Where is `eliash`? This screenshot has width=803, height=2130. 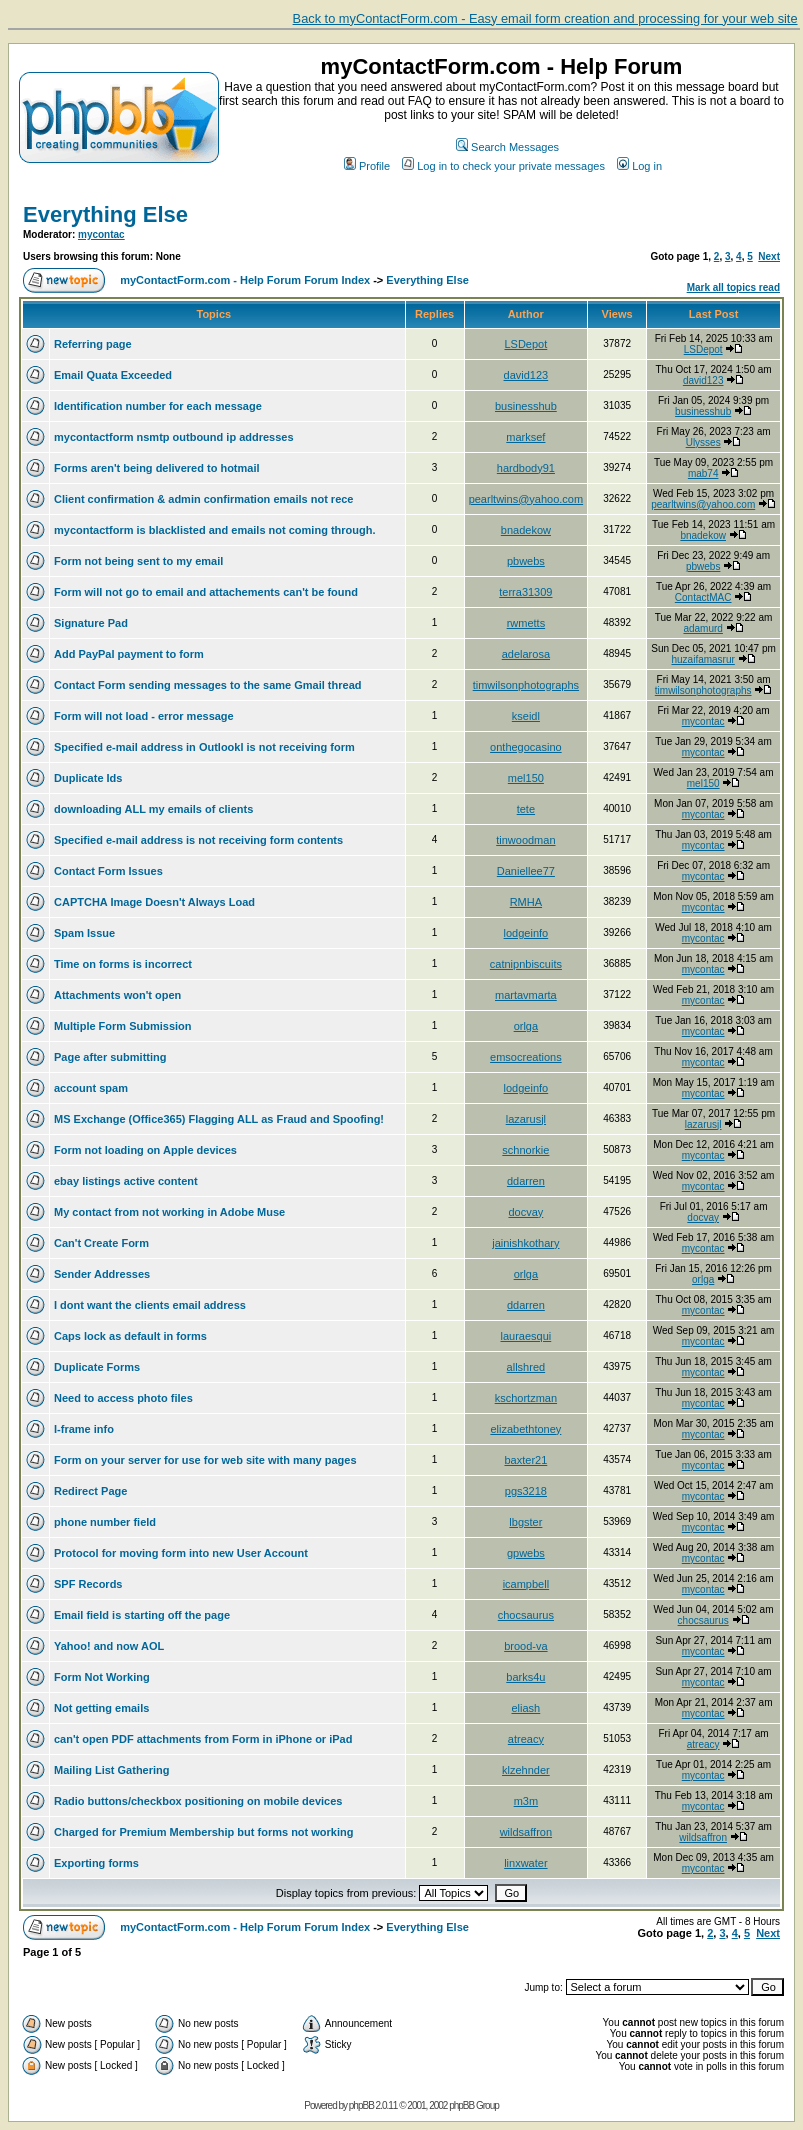 eliash is located at coordinates (526, 1708).